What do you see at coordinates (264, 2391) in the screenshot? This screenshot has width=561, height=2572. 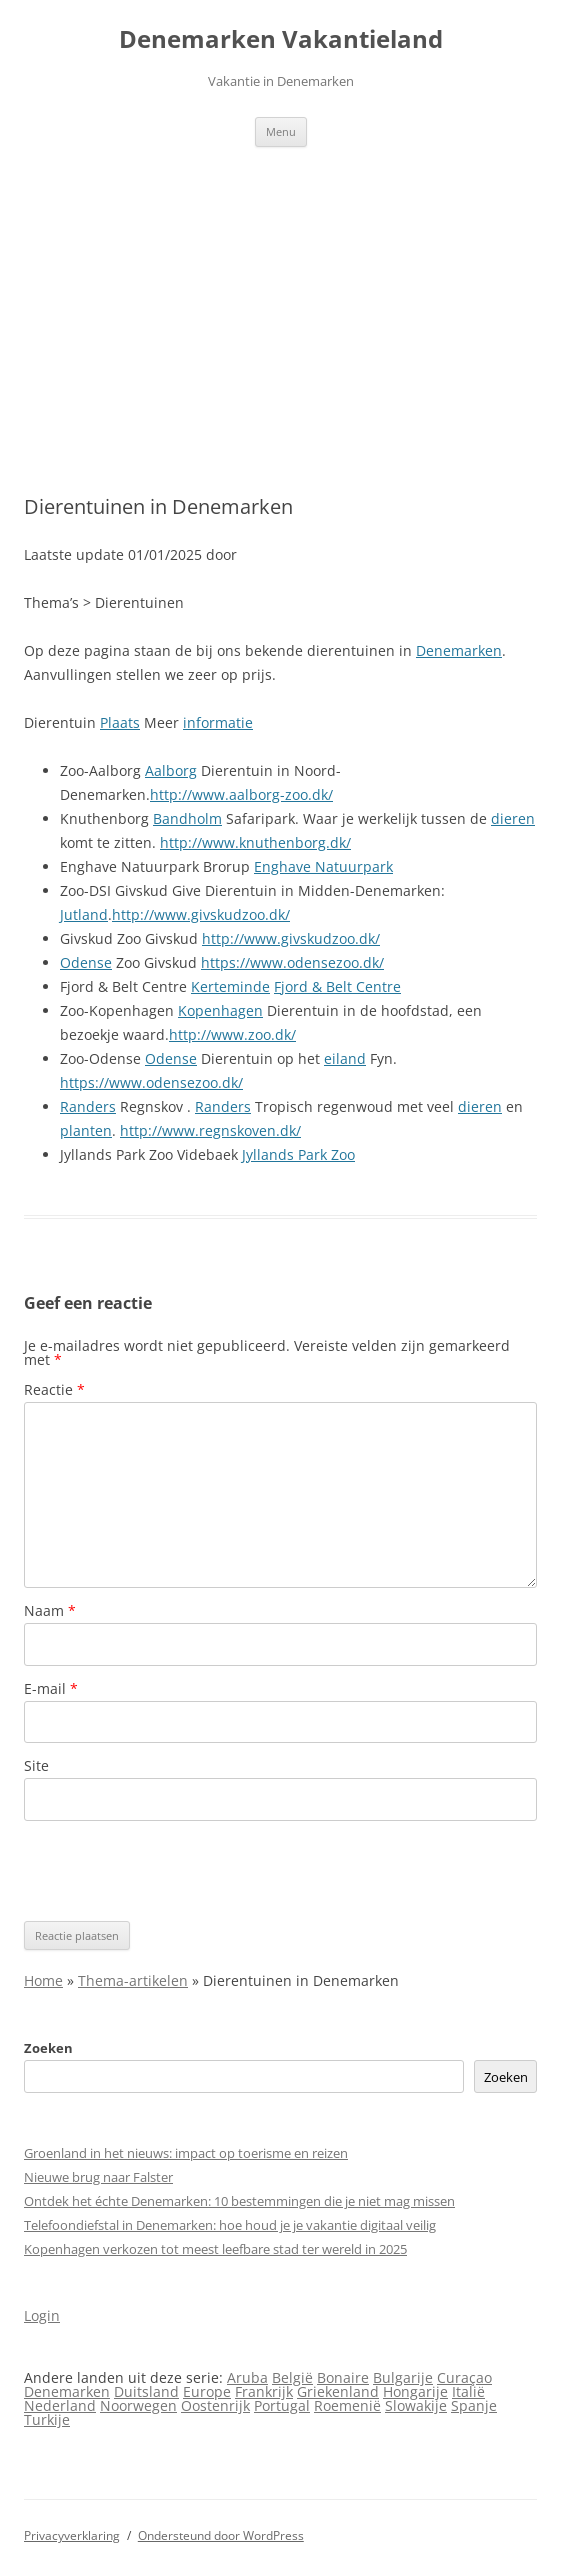 I see `Frankrijk` at bounding box center [264, 2391].